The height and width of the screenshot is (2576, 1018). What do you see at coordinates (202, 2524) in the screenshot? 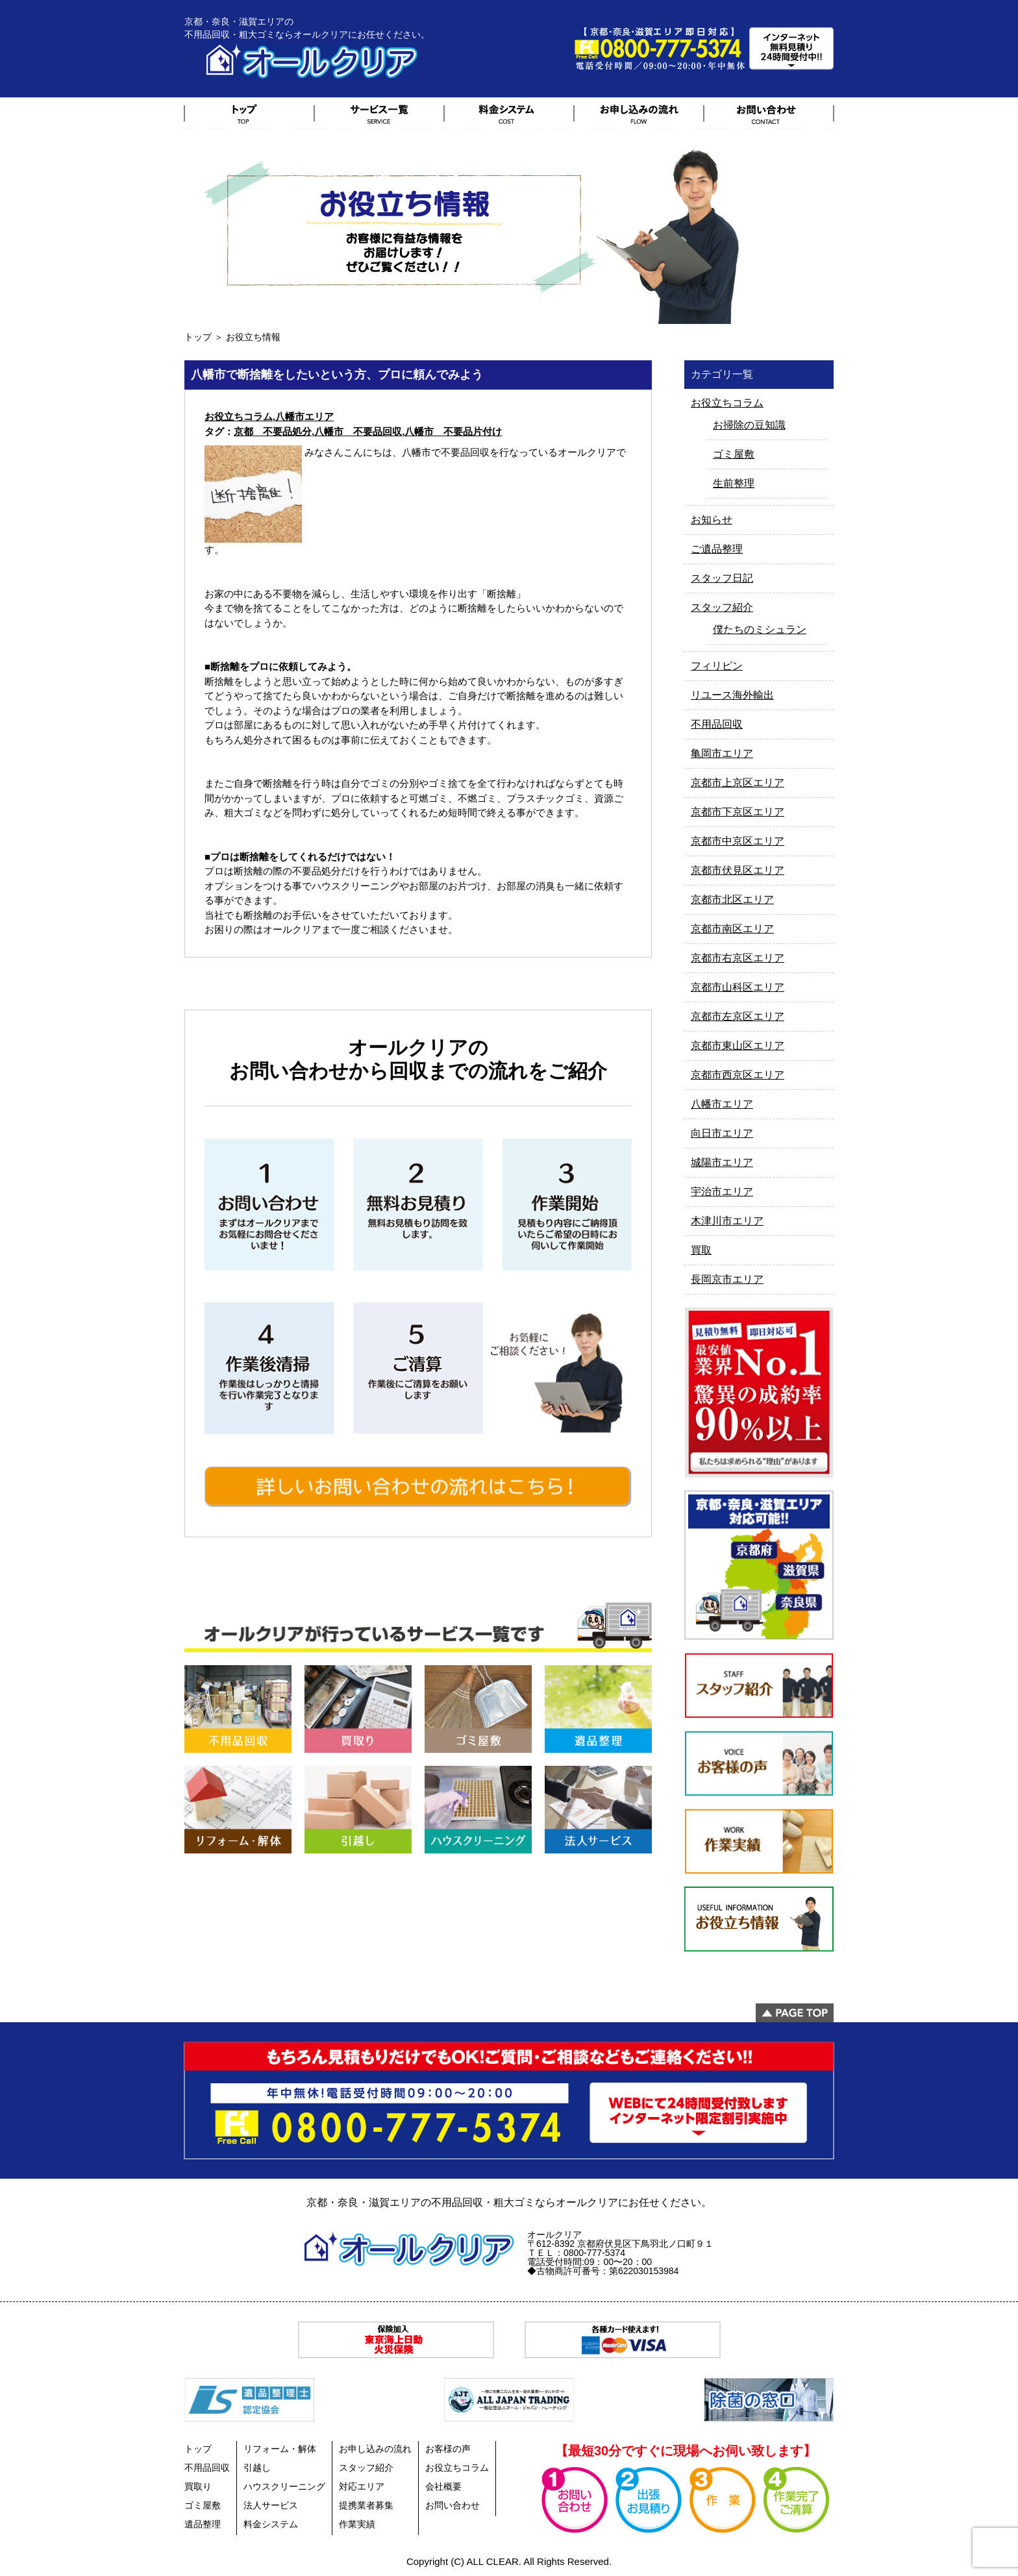
I see `遺品整理` at bounding box center [202, 2524].